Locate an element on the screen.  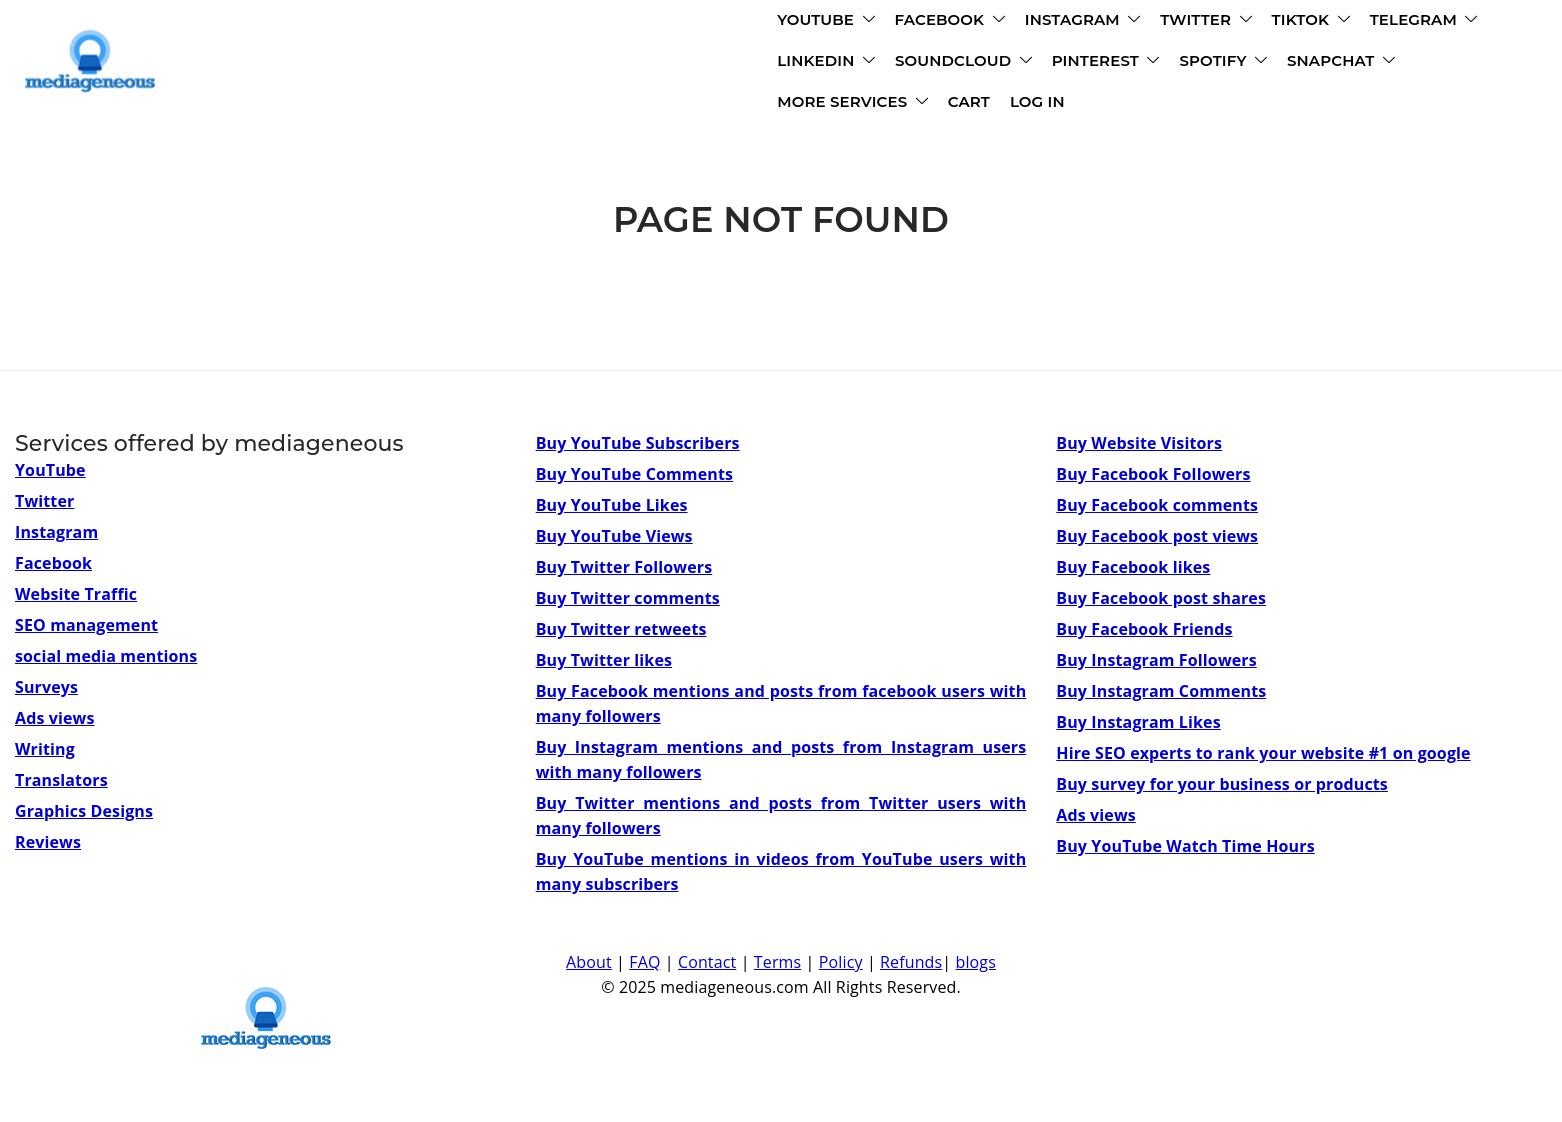
PINTEREST is located at coordinates (620, 63).